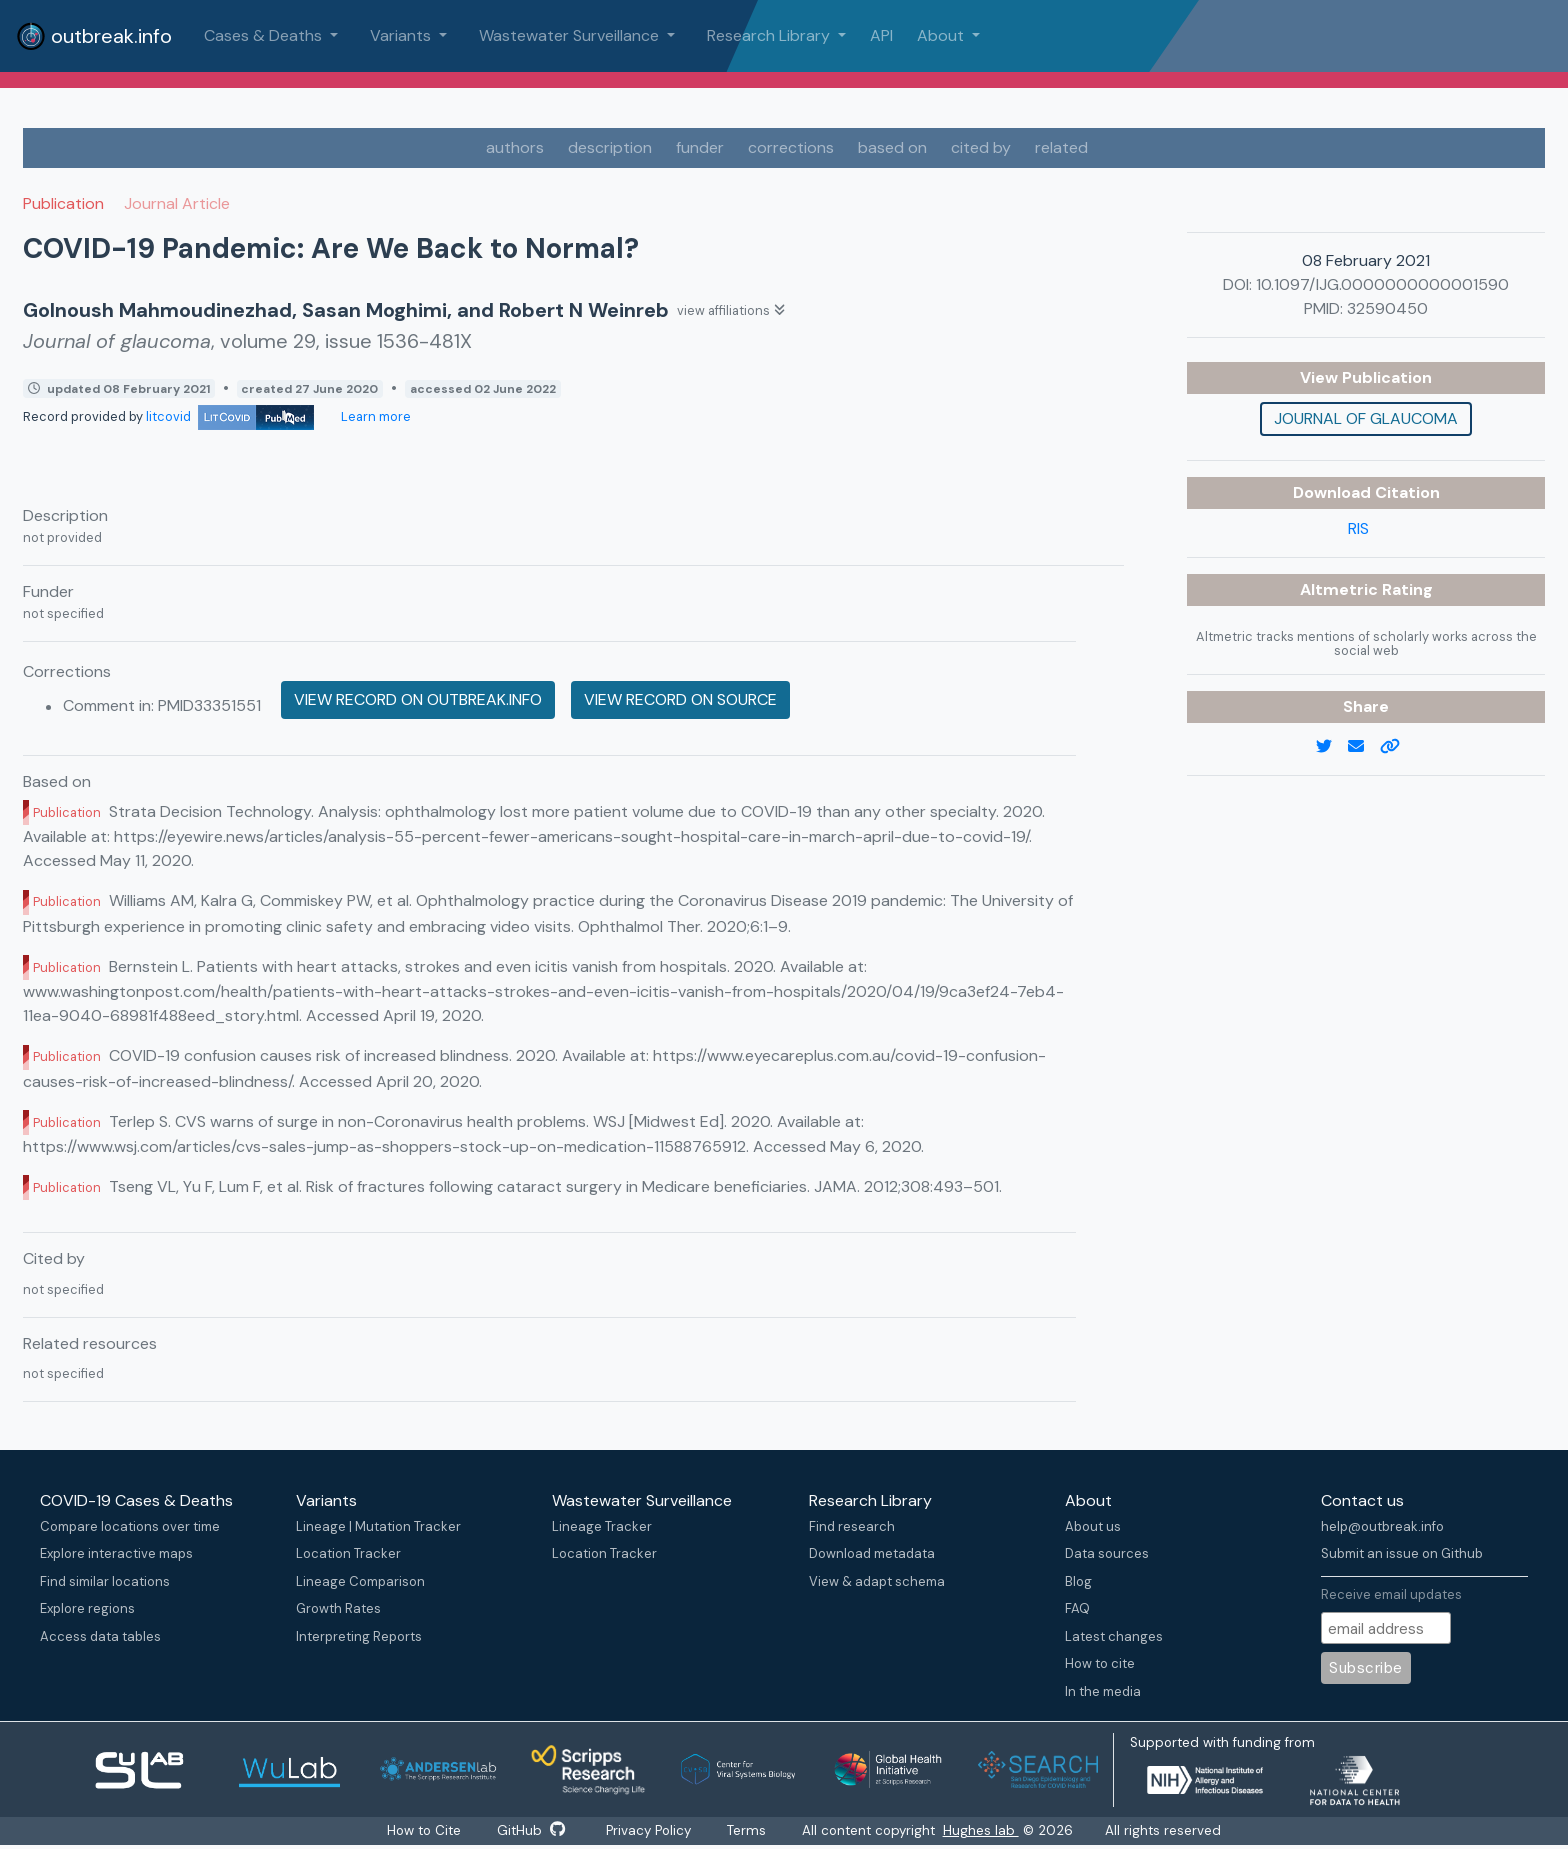  I want to click on Cases & Deaths [button], so click(265, 35).